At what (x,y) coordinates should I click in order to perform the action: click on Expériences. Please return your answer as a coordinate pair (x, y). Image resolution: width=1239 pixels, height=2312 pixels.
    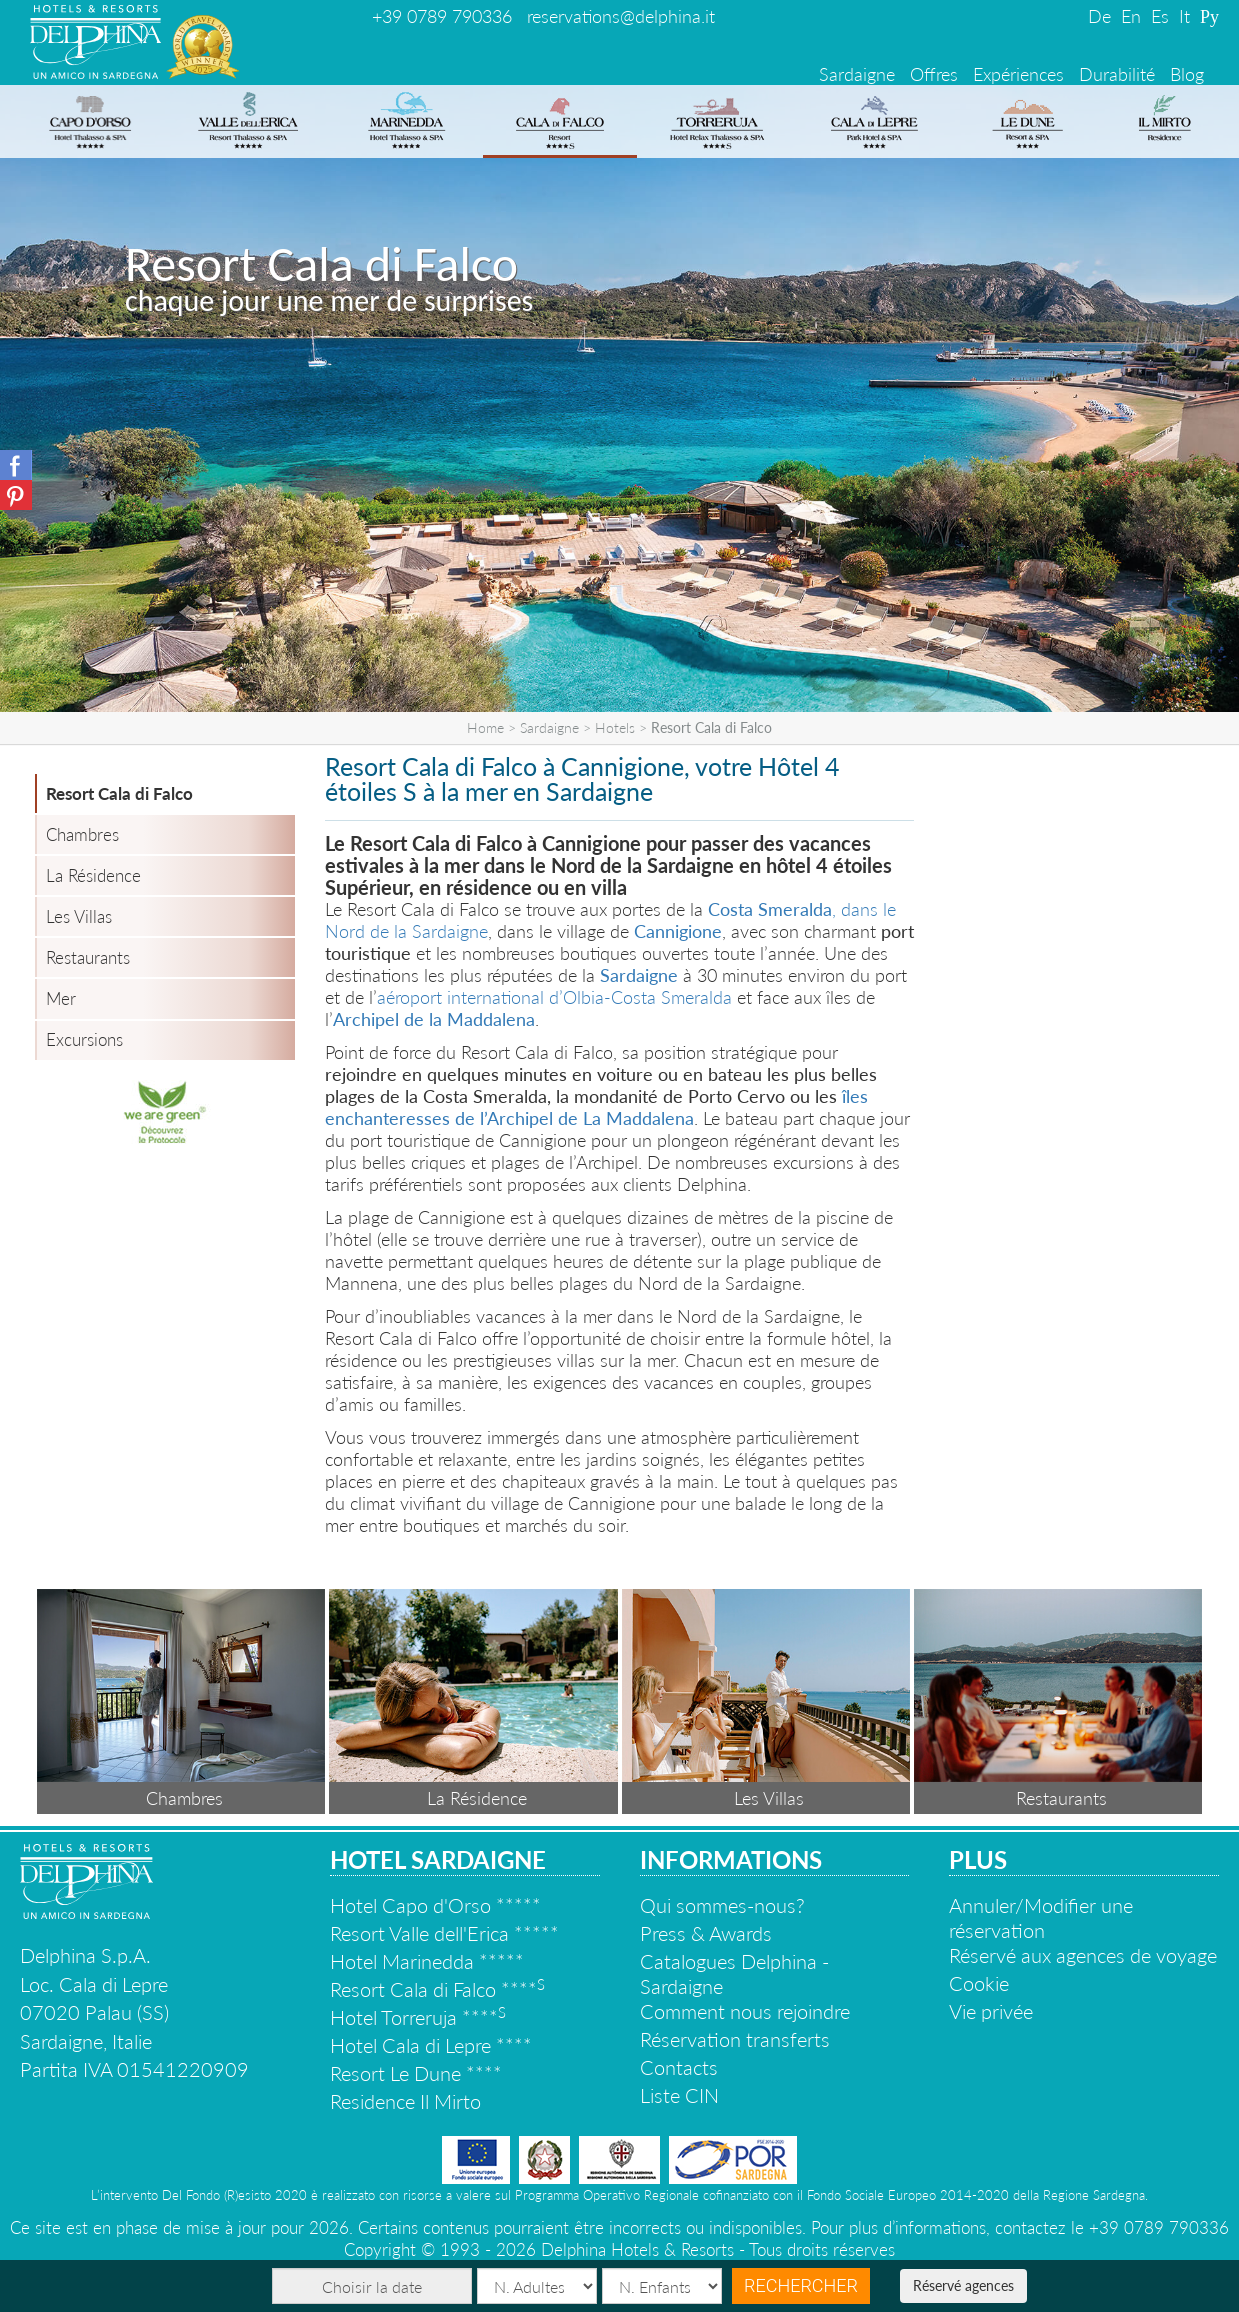
    Looking at the image, I should click on (1018, 74).